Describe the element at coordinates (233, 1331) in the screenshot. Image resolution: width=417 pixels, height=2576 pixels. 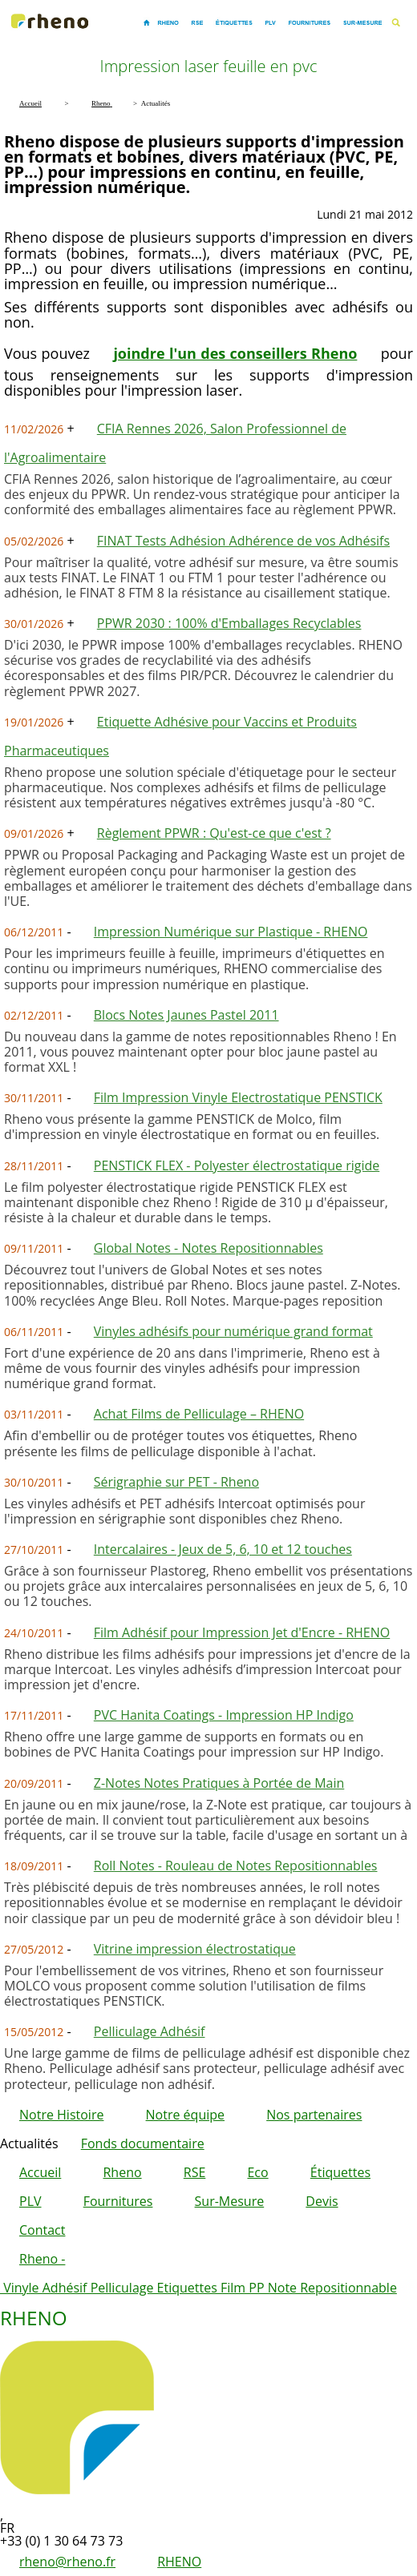
I see `Vinyles adhésifs pour numérique grand format` at that location.